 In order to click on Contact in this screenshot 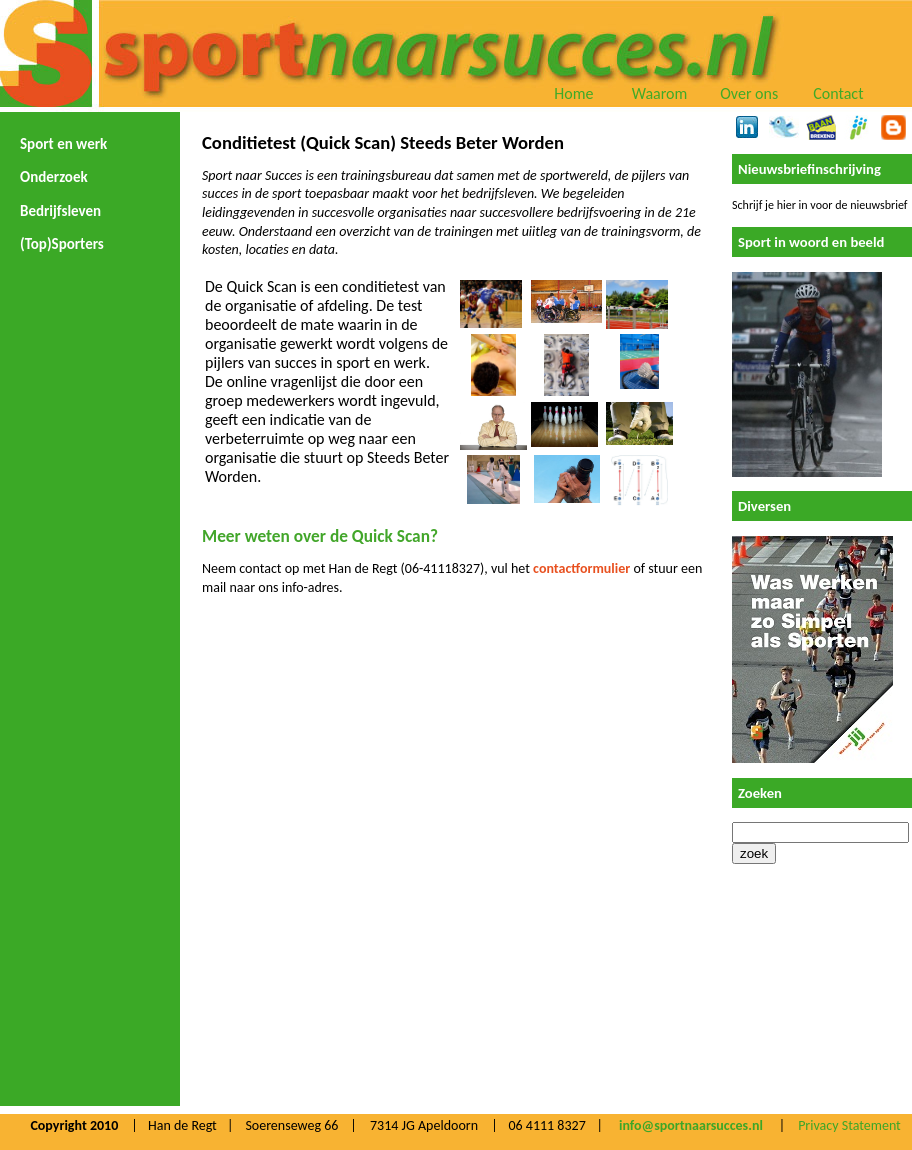, I will do `click(838, 93)`.